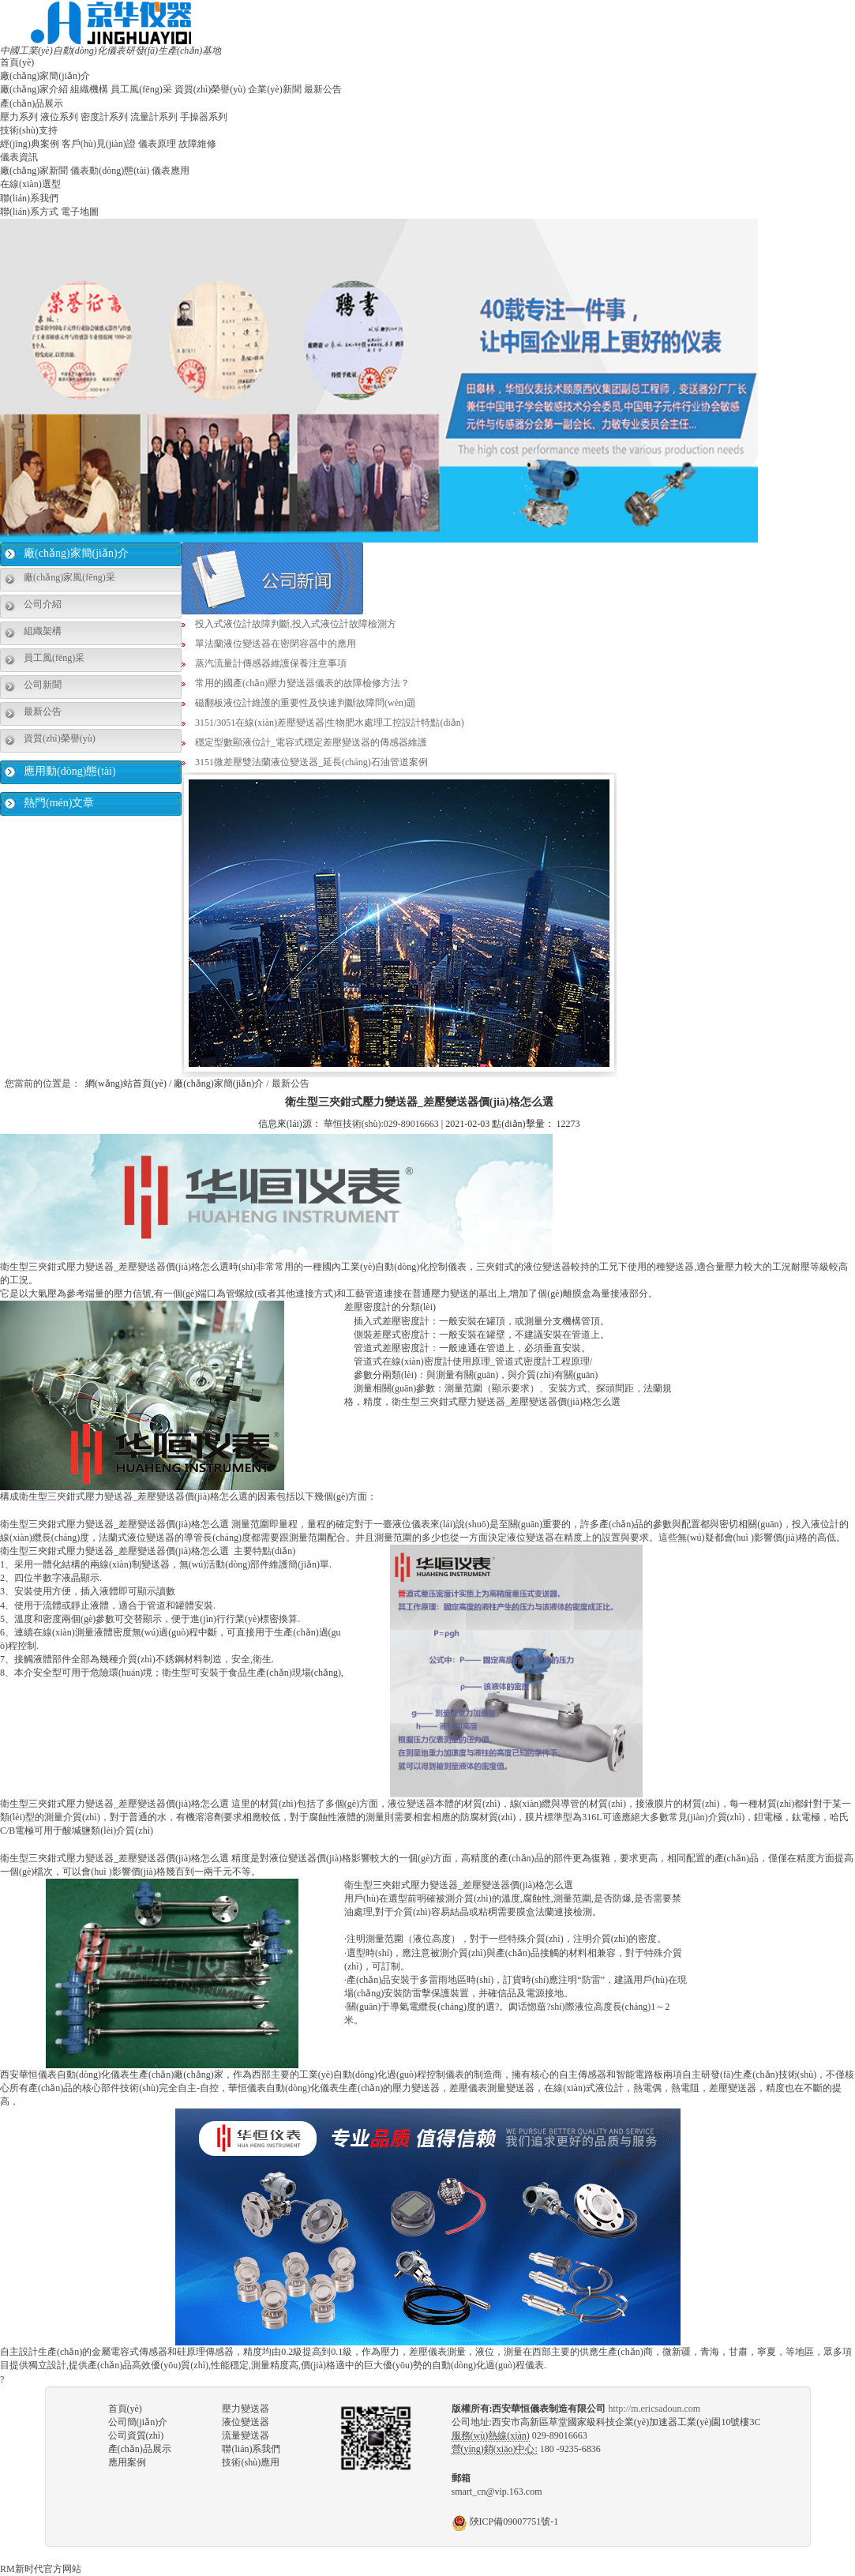 This screenshot has width=855, height=2576. Describe the element at coordinates (109, 170) in the screenshot. I see `儀表動(dòng)態(tài)` at that location.